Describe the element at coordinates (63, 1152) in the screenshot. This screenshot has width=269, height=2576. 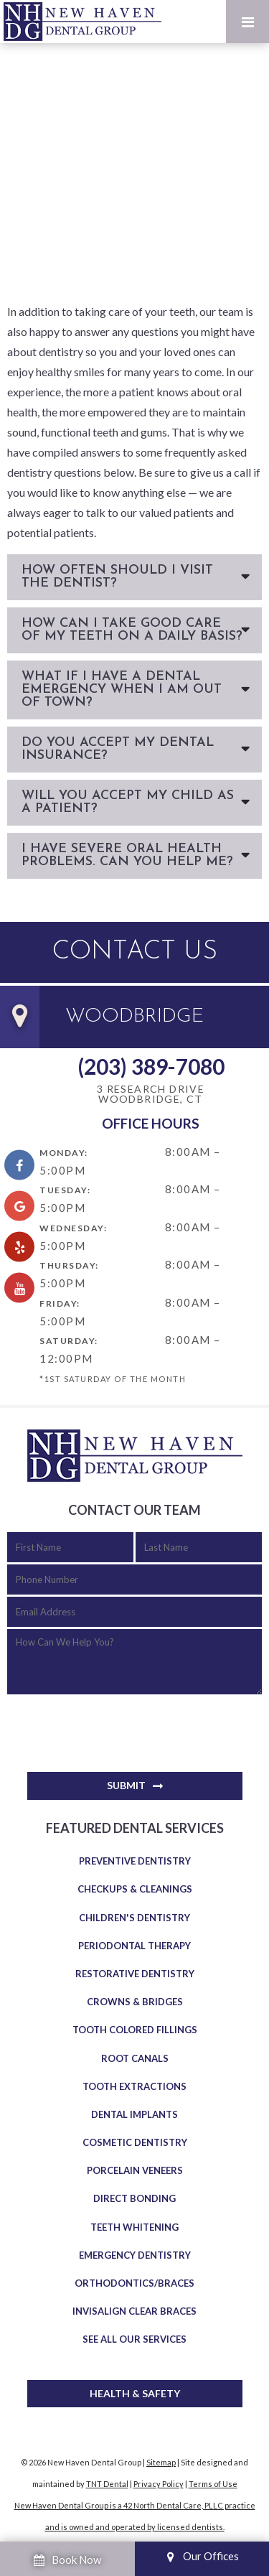
I see `Monday:` at that location.